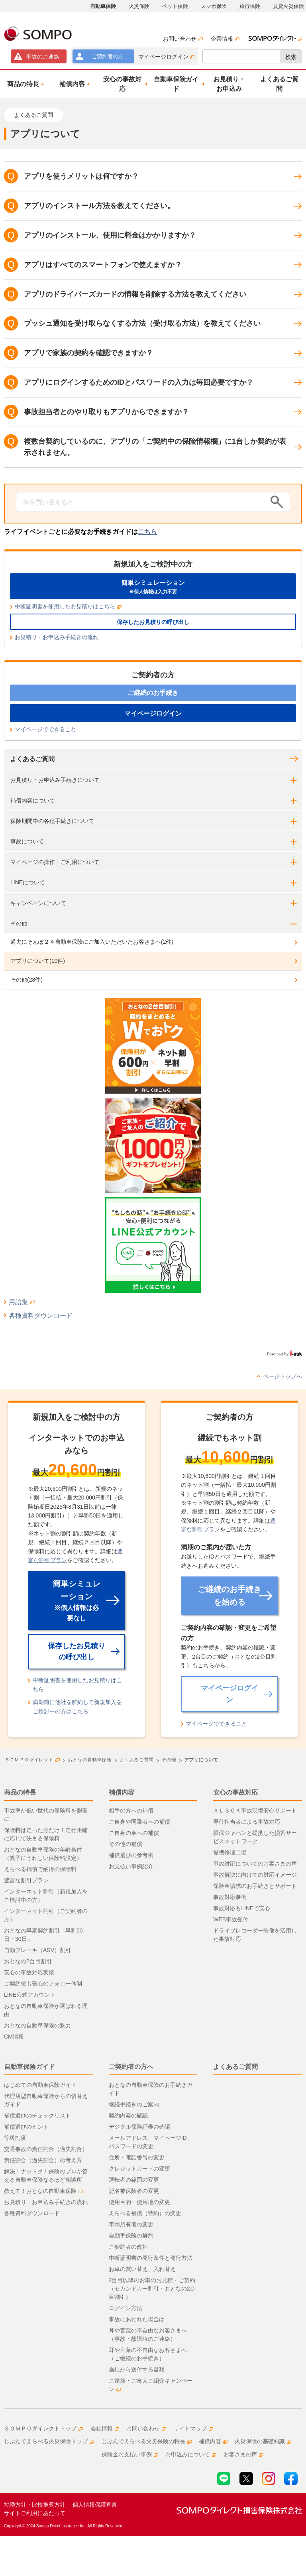  Describe the element at coordinates (131, 2224) in the screenshot. I see `車両所有者の変更` at that location.